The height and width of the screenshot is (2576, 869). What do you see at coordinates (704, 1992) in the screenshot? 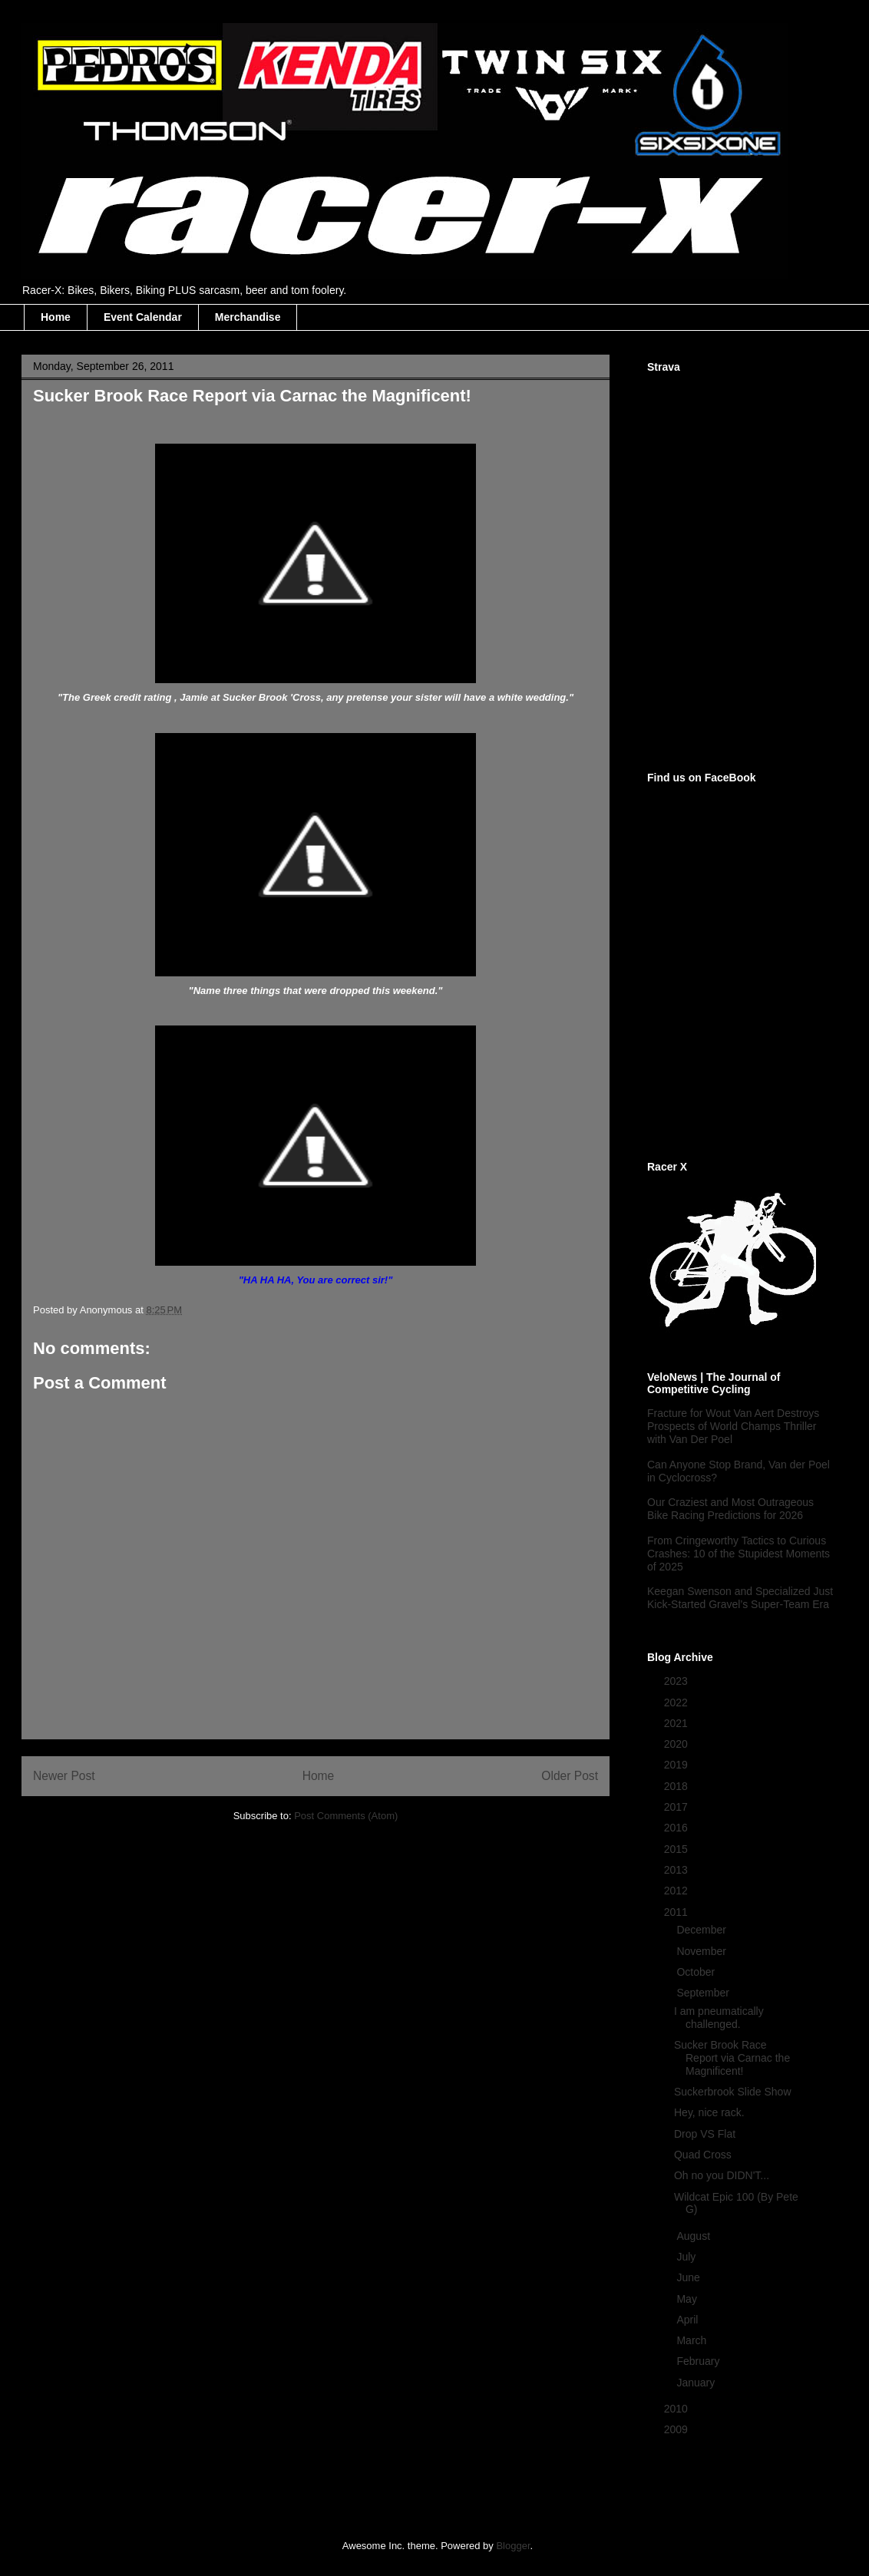
I see `September` at bounding box center [704, 1992].